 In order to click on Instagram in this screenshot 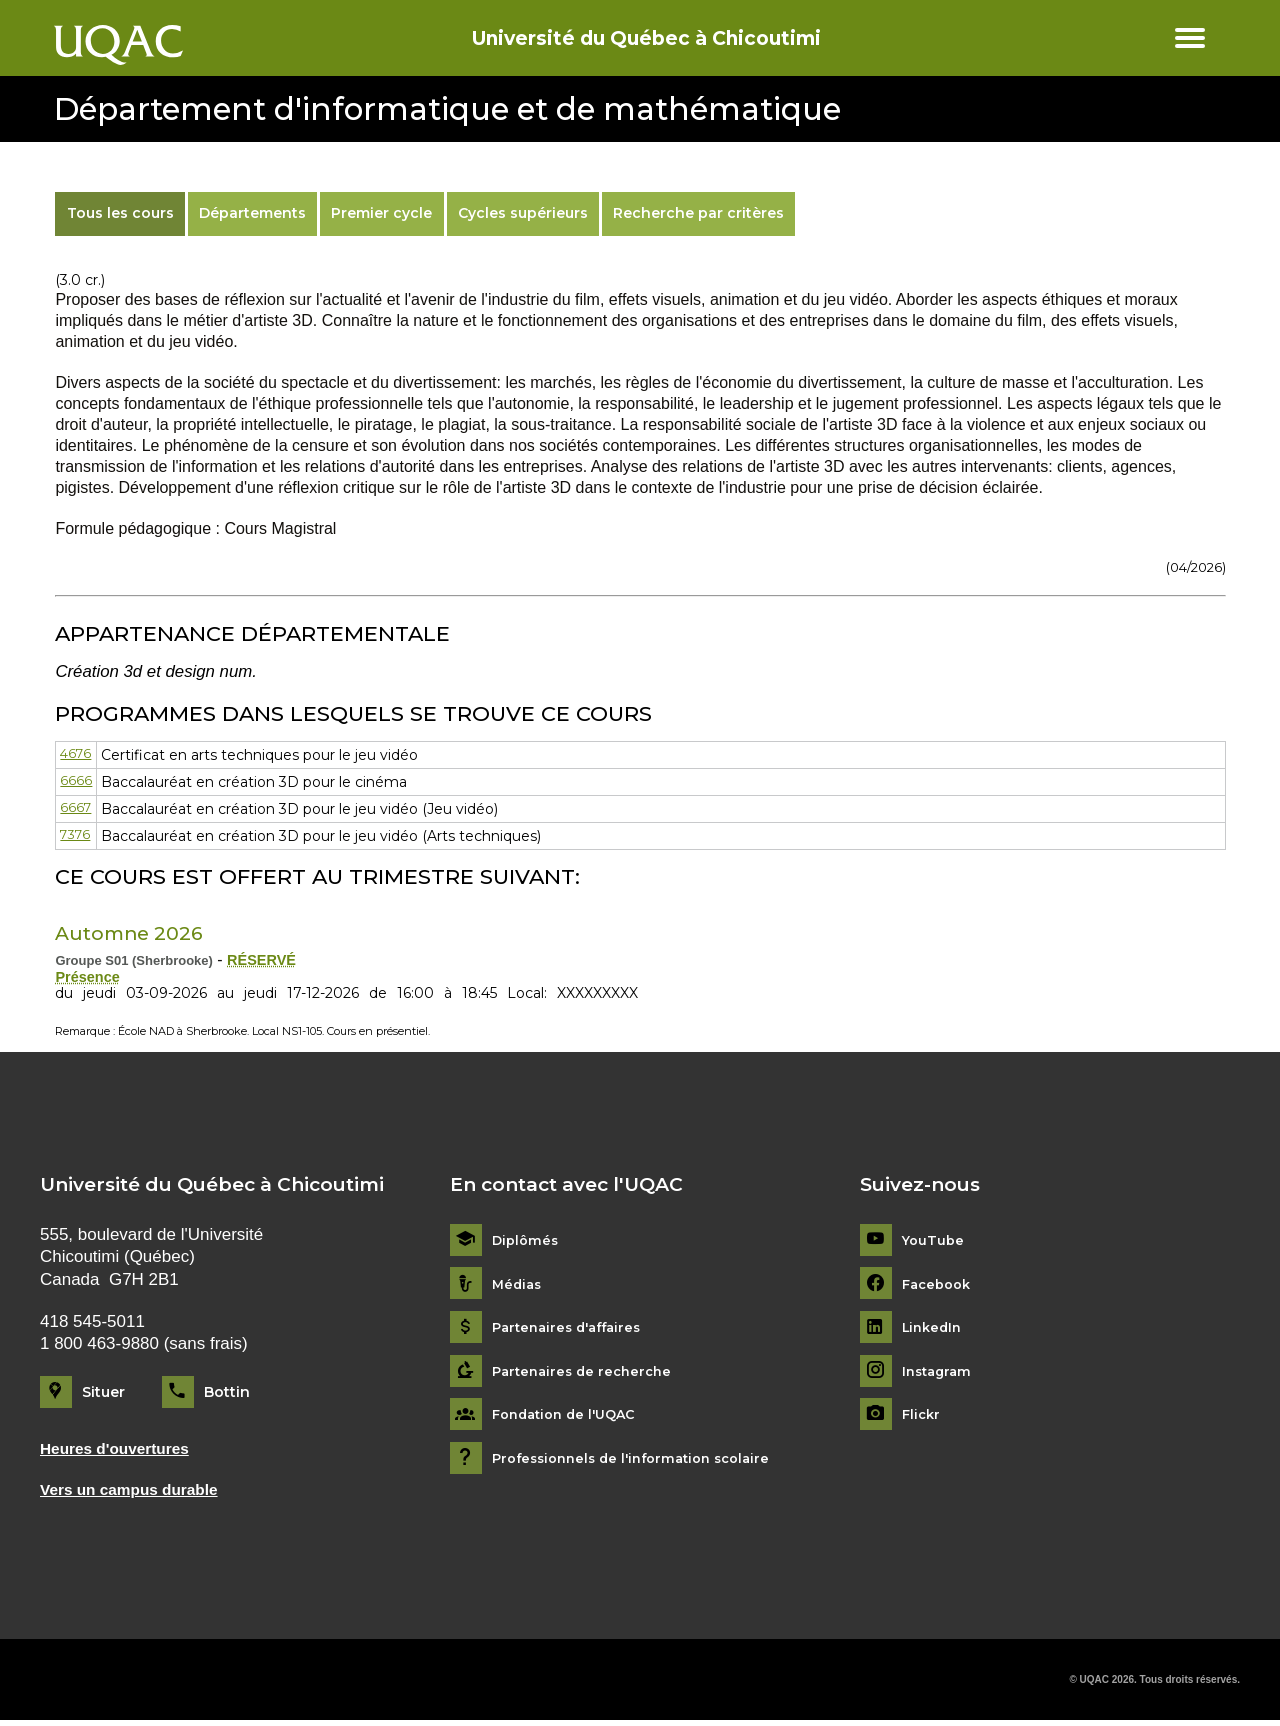, I will do `click(939, 1373)`.